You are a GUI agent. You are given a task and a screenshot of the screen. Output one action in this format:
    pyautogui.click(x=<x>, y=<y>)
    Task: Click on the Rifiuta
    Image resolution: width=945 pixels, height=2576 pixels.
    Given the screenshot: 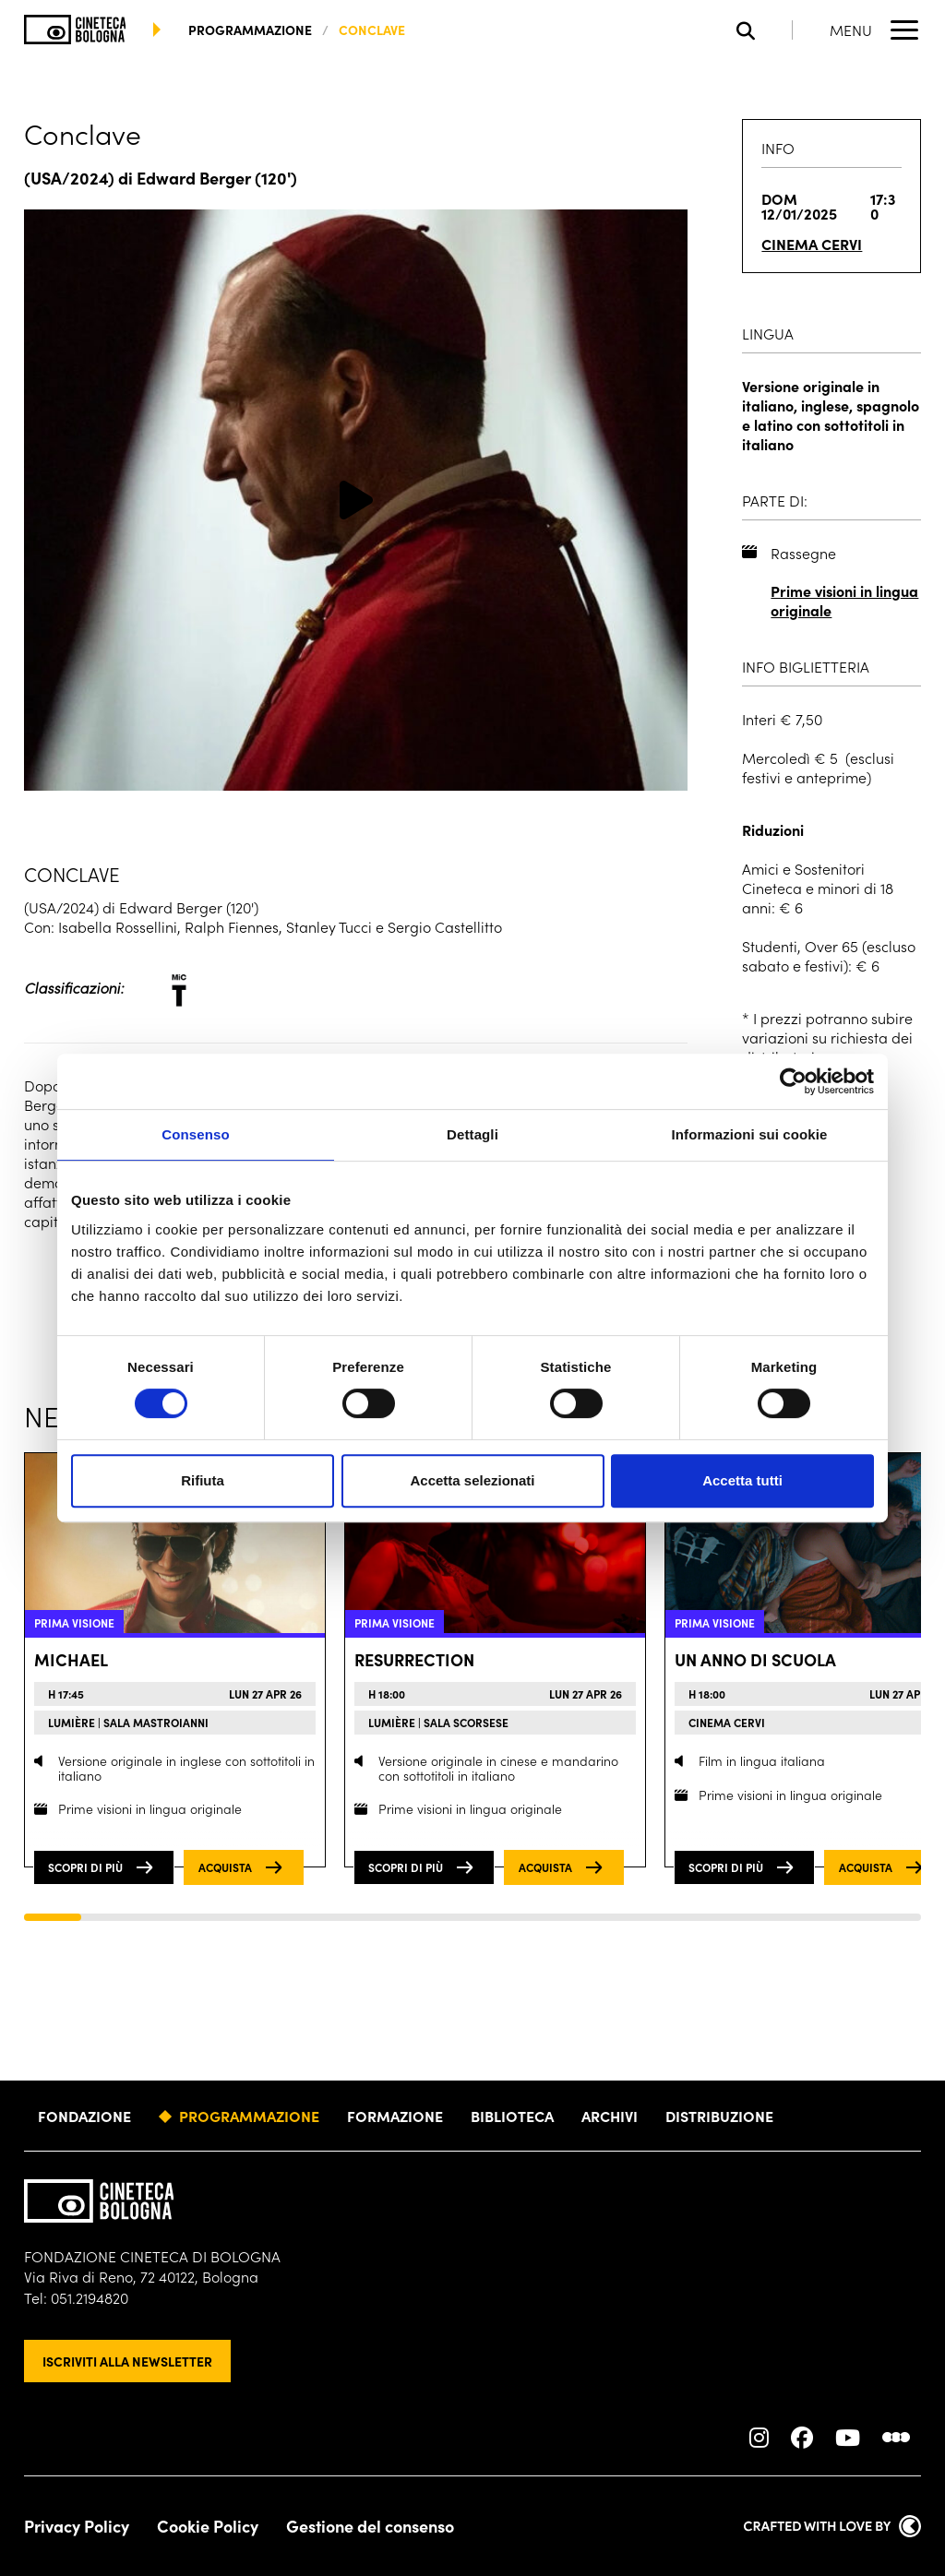 What is the action you would take?
    pyautogui.click(x=202, y=1480)
    